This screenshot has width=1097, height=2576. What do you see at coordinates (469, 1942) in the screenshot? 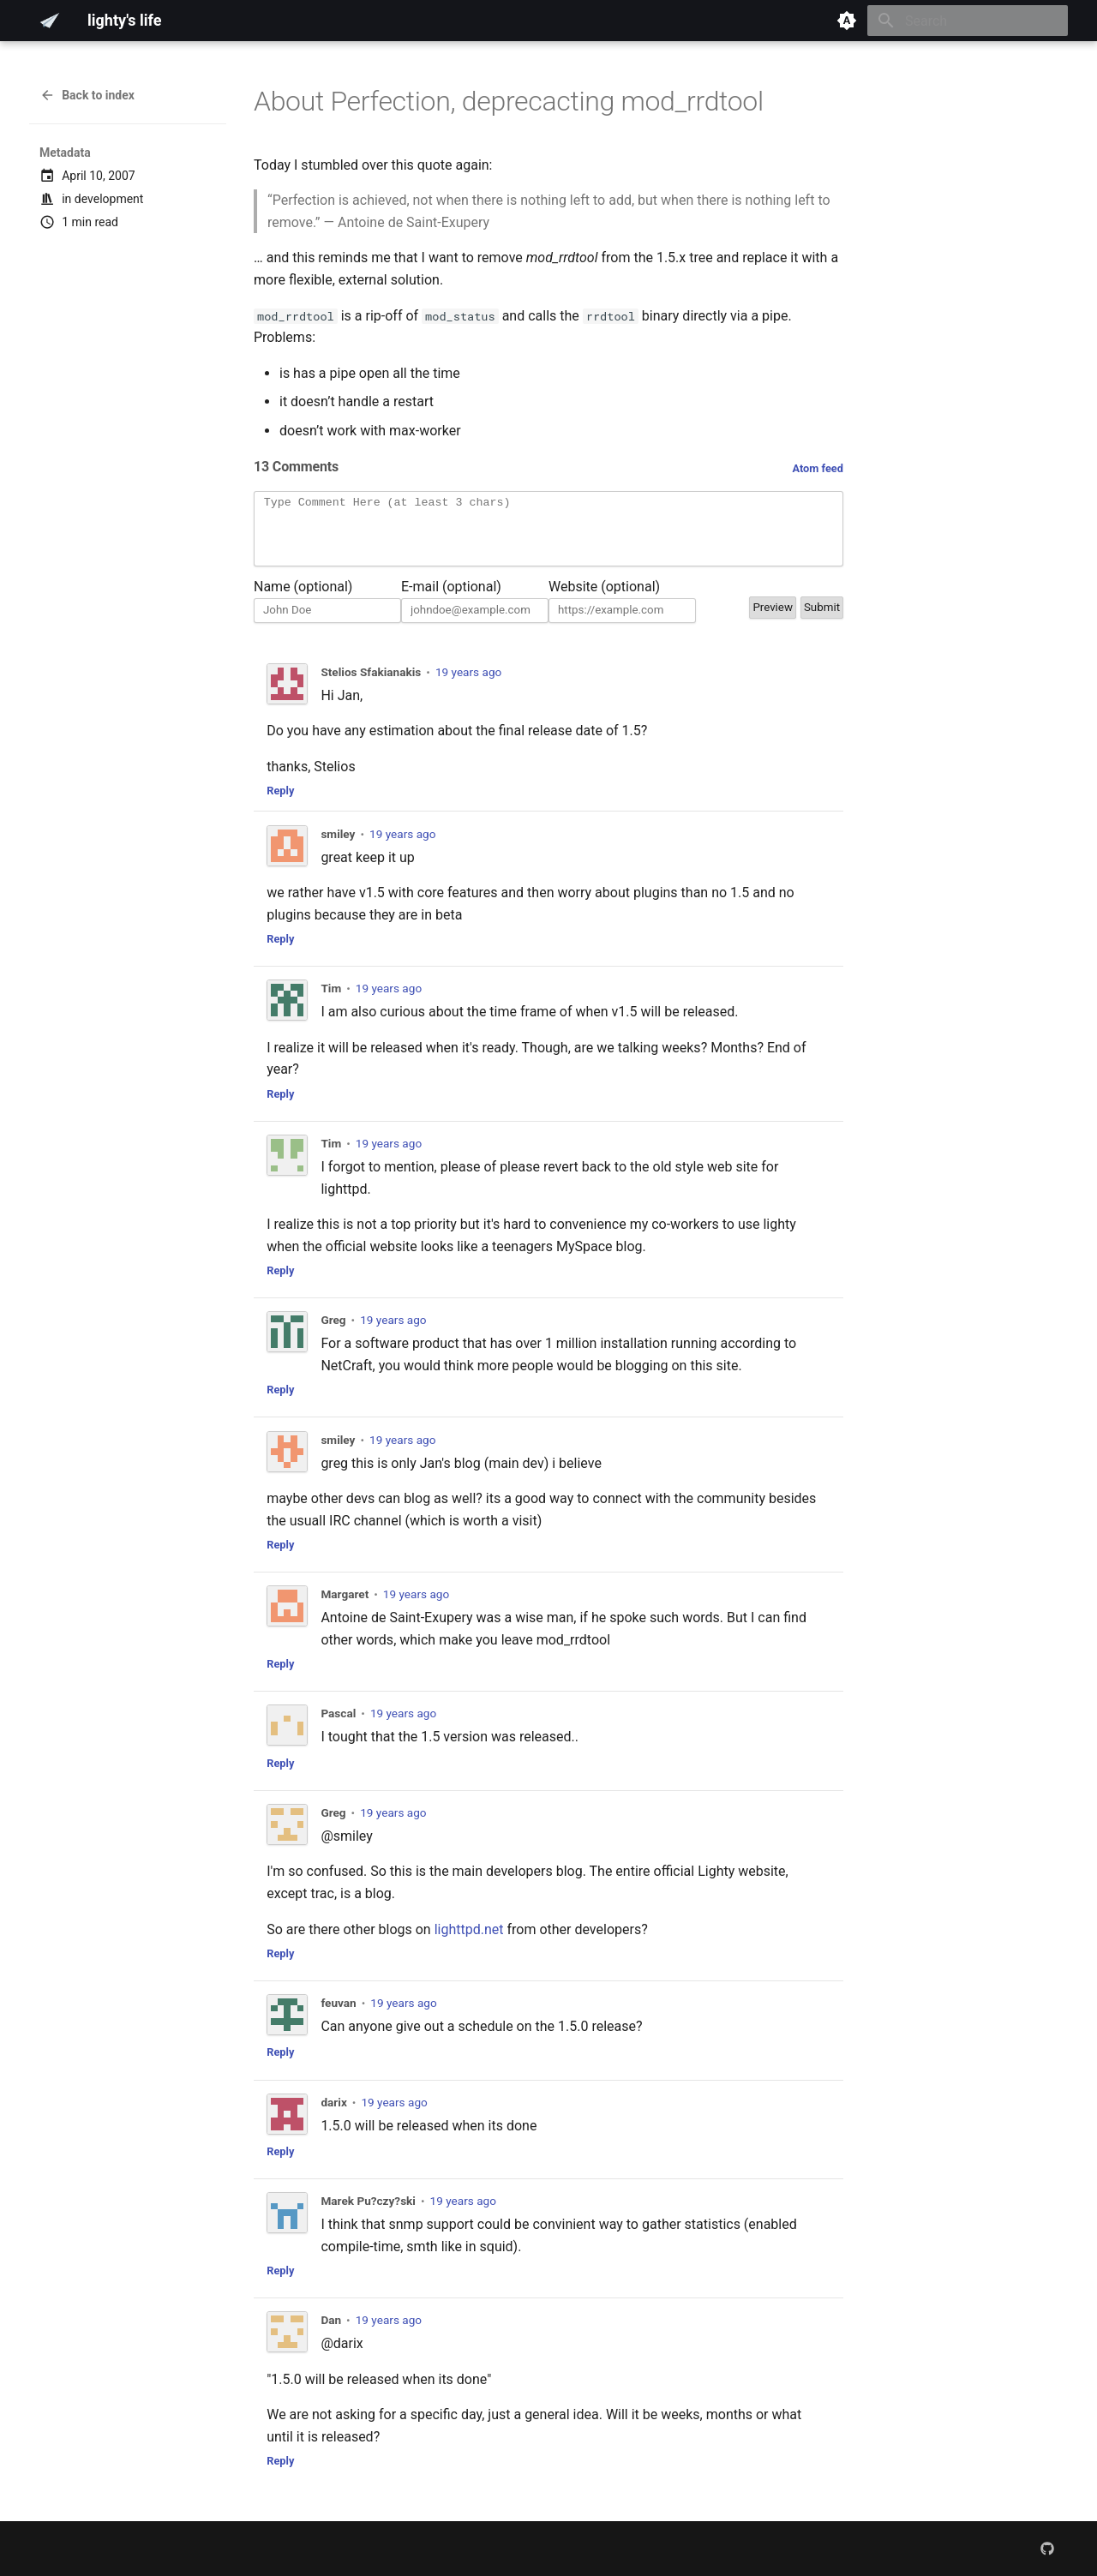
I see `lighttpd.net` at bounding box center [469, 1942].